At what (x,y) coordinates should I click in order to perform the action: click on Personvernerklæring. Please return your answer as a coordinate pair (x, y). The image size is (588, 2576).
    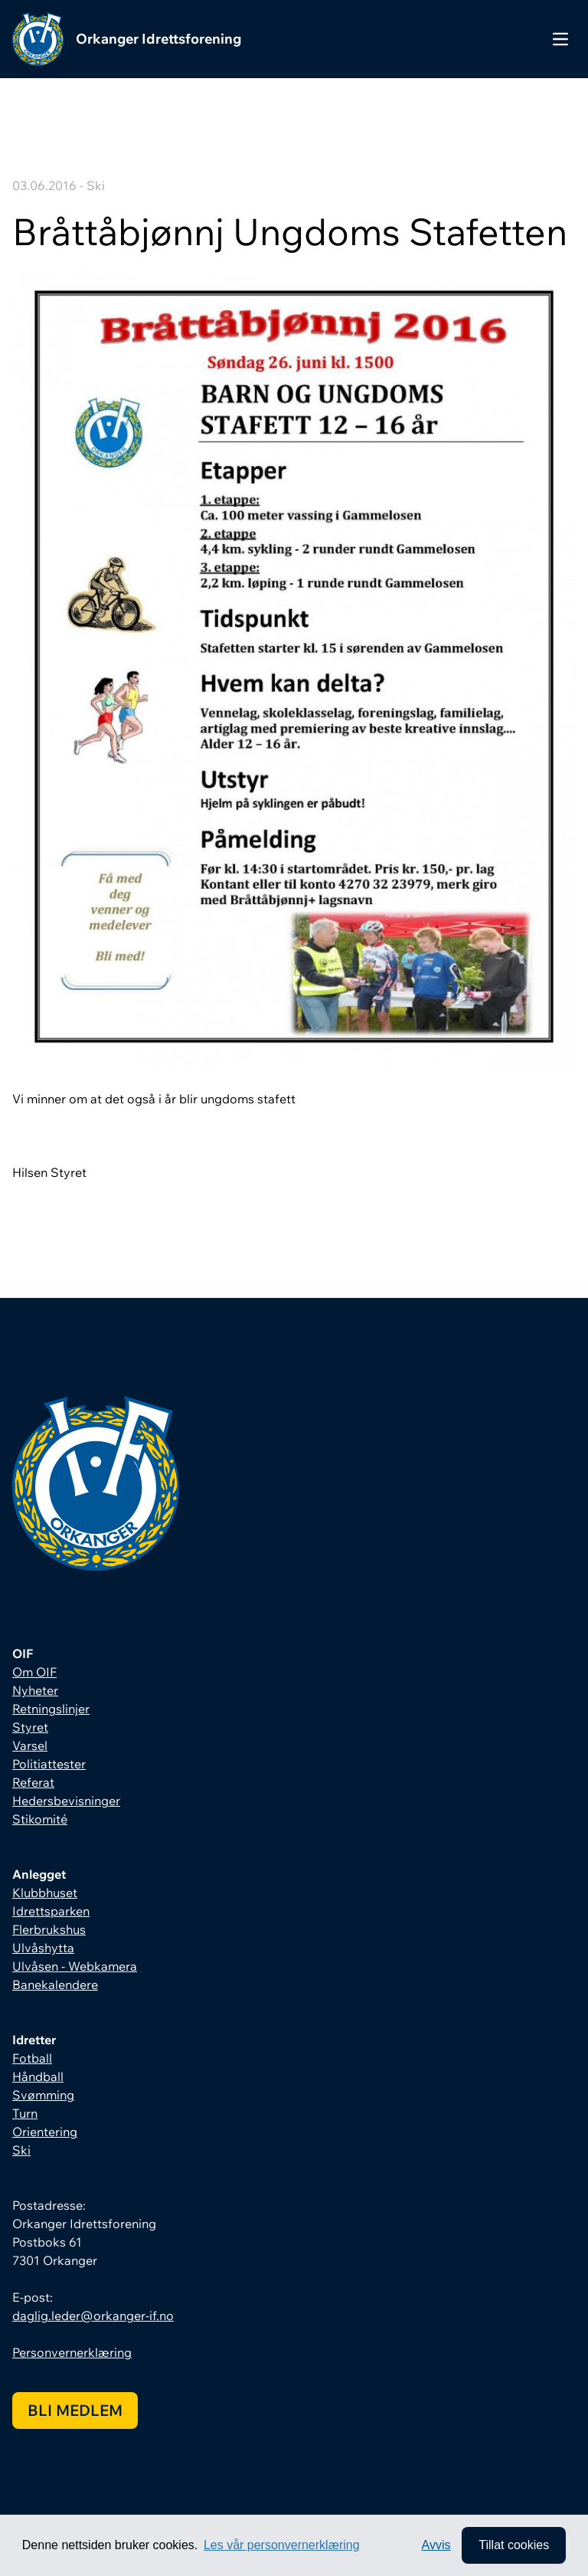
    Looking at the image, I should click on (72, 2352).